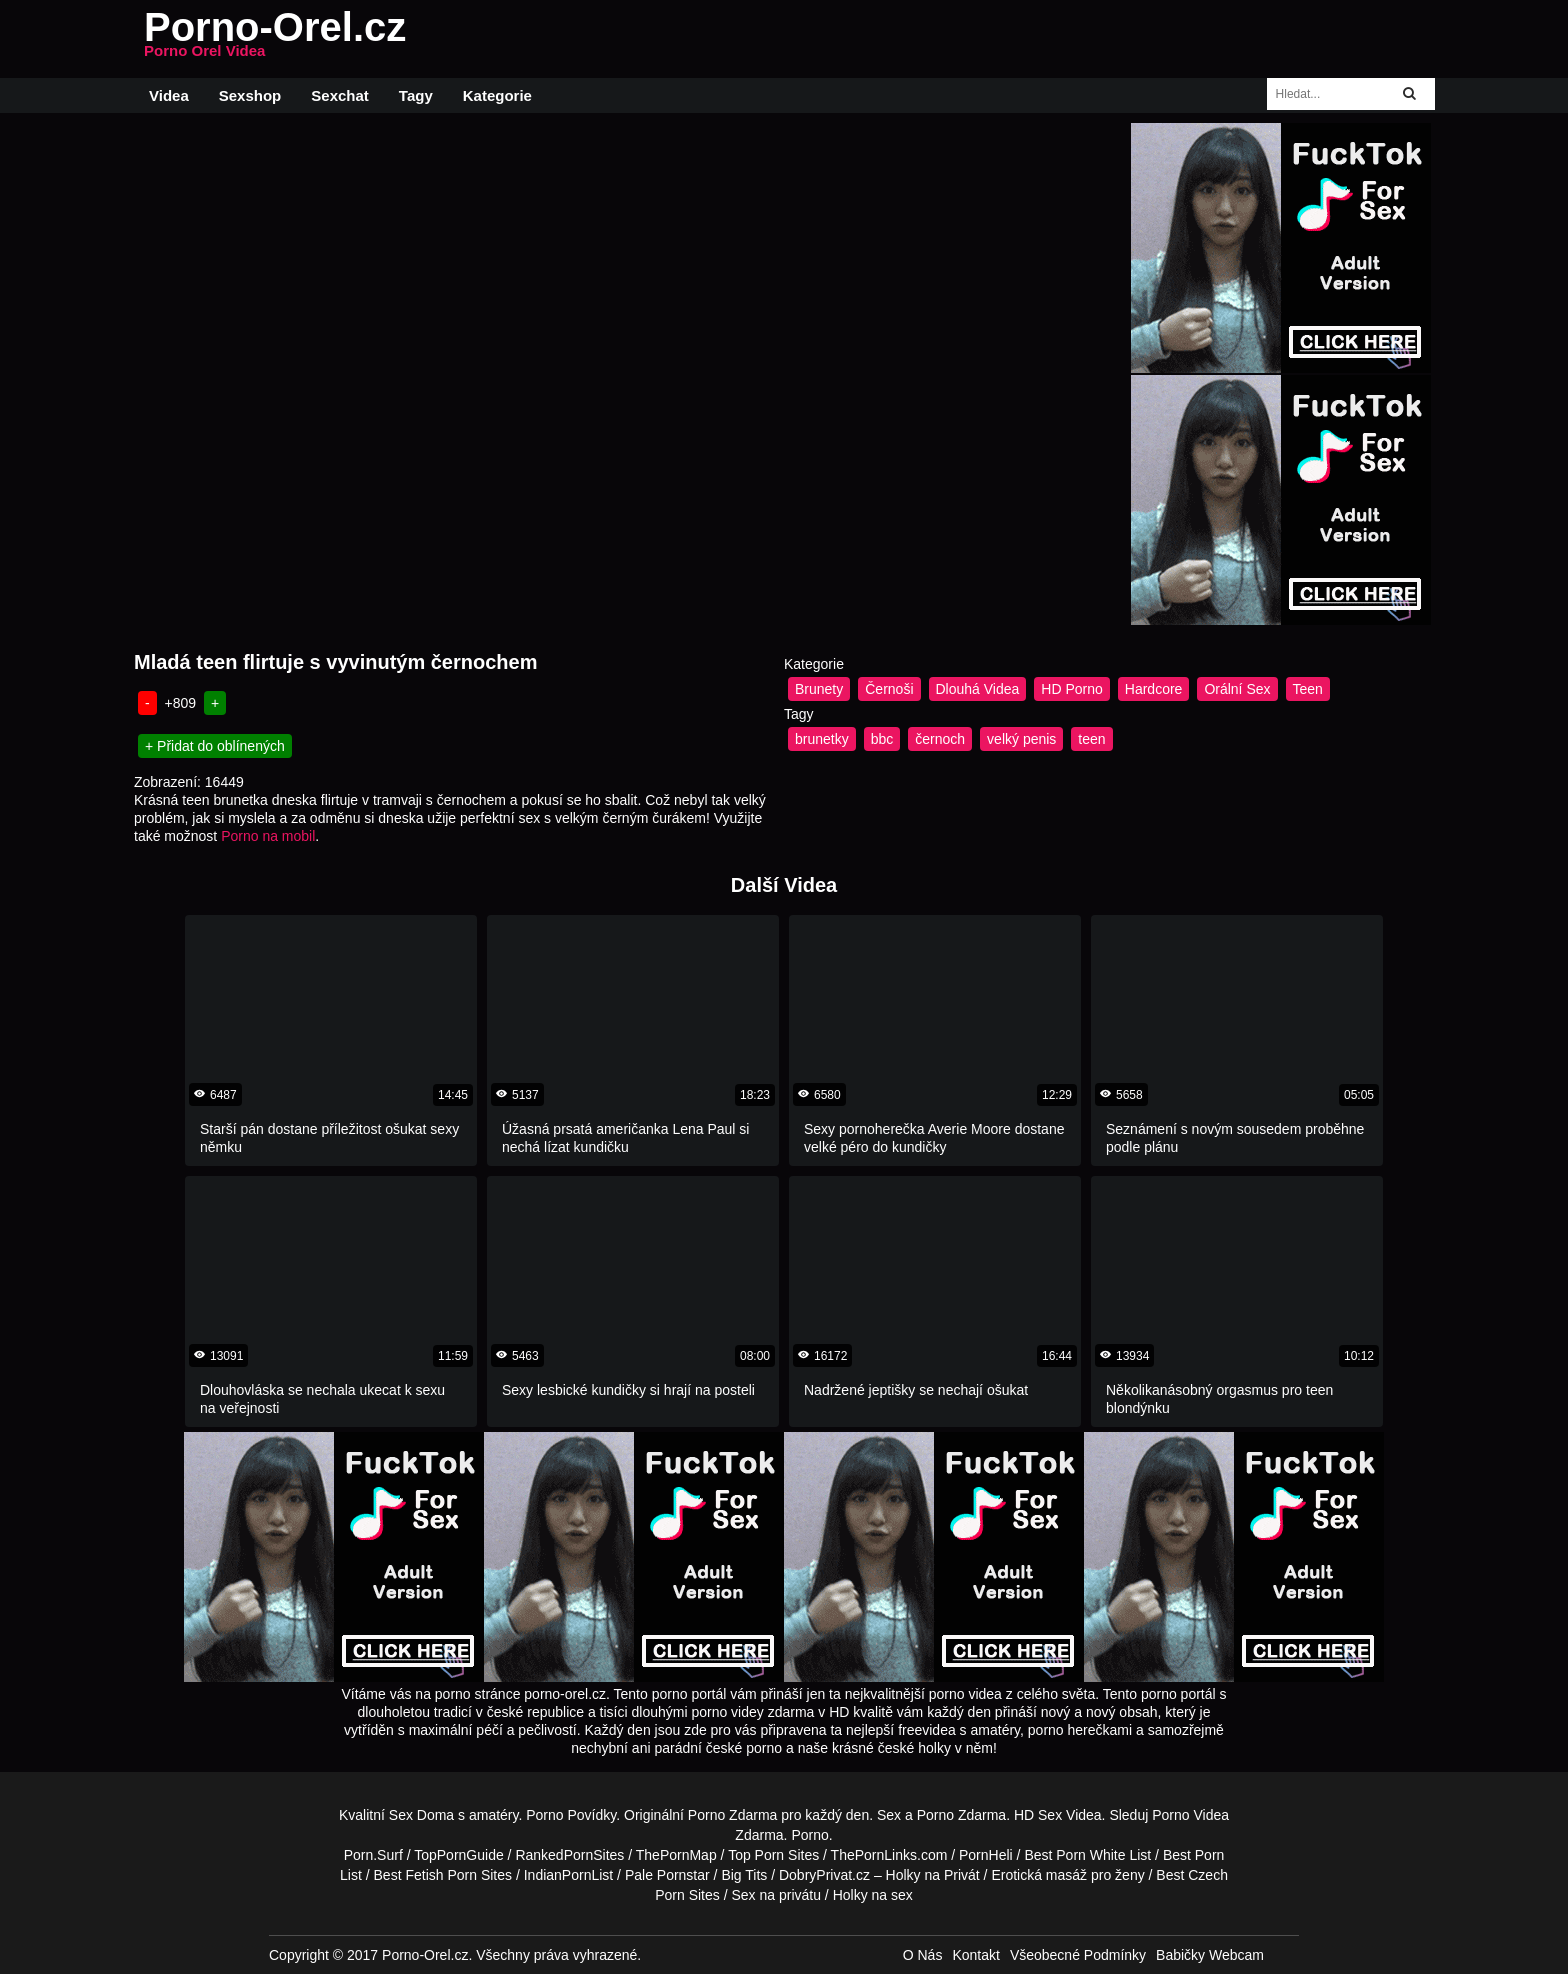 This screenshot has width=1568, height=1974. What do you see at coordinates (340, 95) in the screenshot?
I see `Sexchat` at bounding box center [340, 95].